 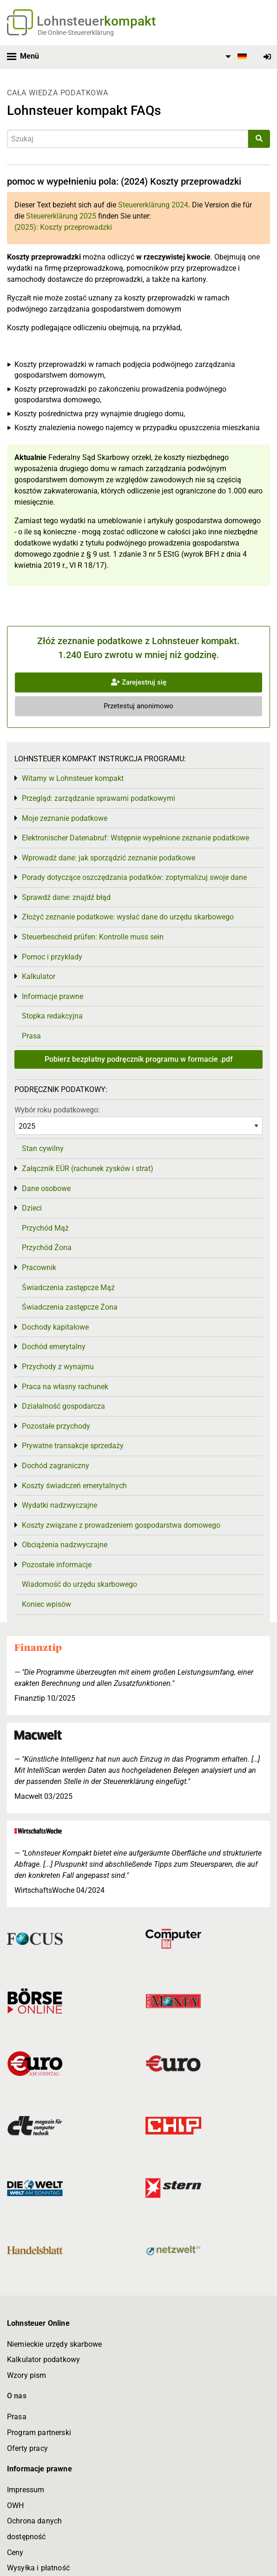 What do you see at coordinates (134, 877) in the screenshot?
I see `Porady dotyczące oszczędzania podatków: zoptymalizuj swoje dane` at bounding box center [134, 877].